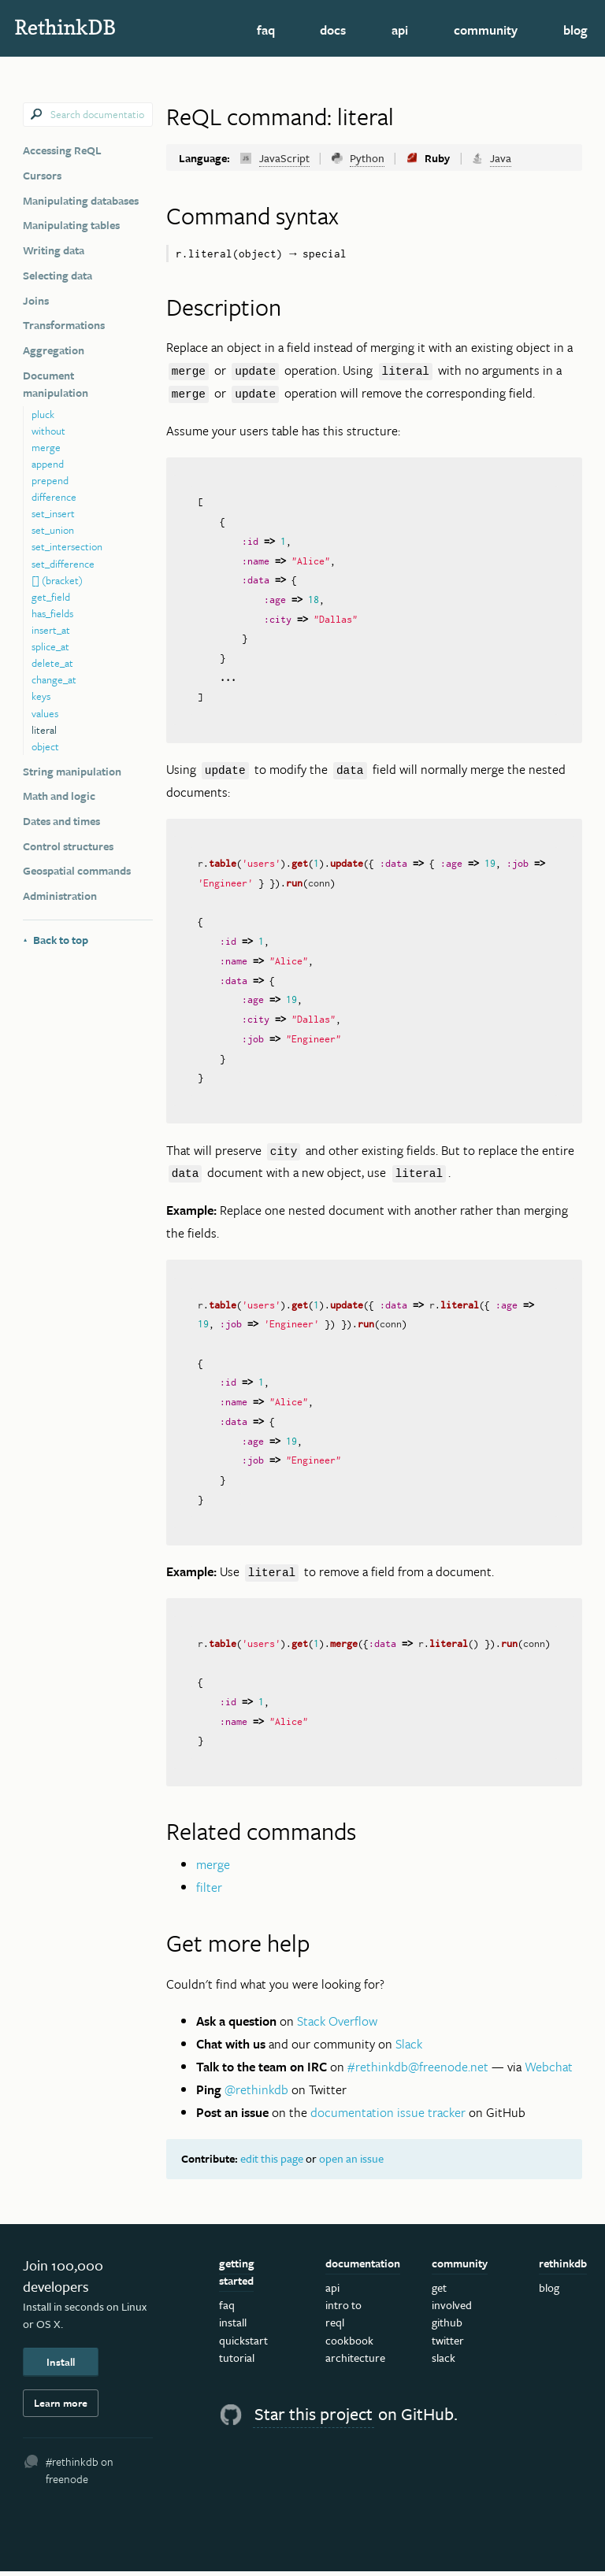 The height and width of the screenshot is (2576, 605). What do you see at coordinates (48, 464) in the screenshot?
I see `append` at bounding box center [48, 464].